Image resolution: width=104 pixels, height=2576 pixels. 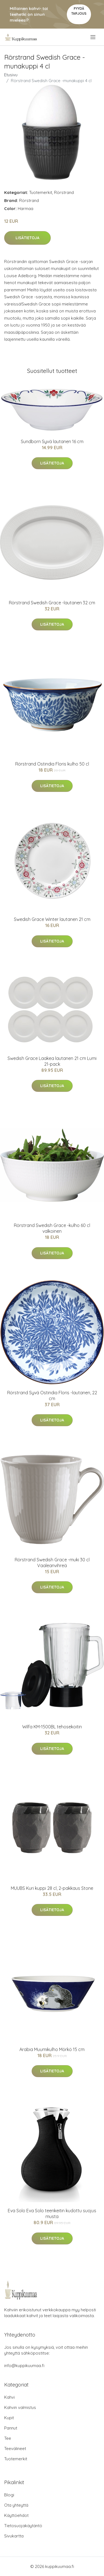 I want to click on Sundborn Syvä lautanen 16 cm, so click(x=52, y=441).